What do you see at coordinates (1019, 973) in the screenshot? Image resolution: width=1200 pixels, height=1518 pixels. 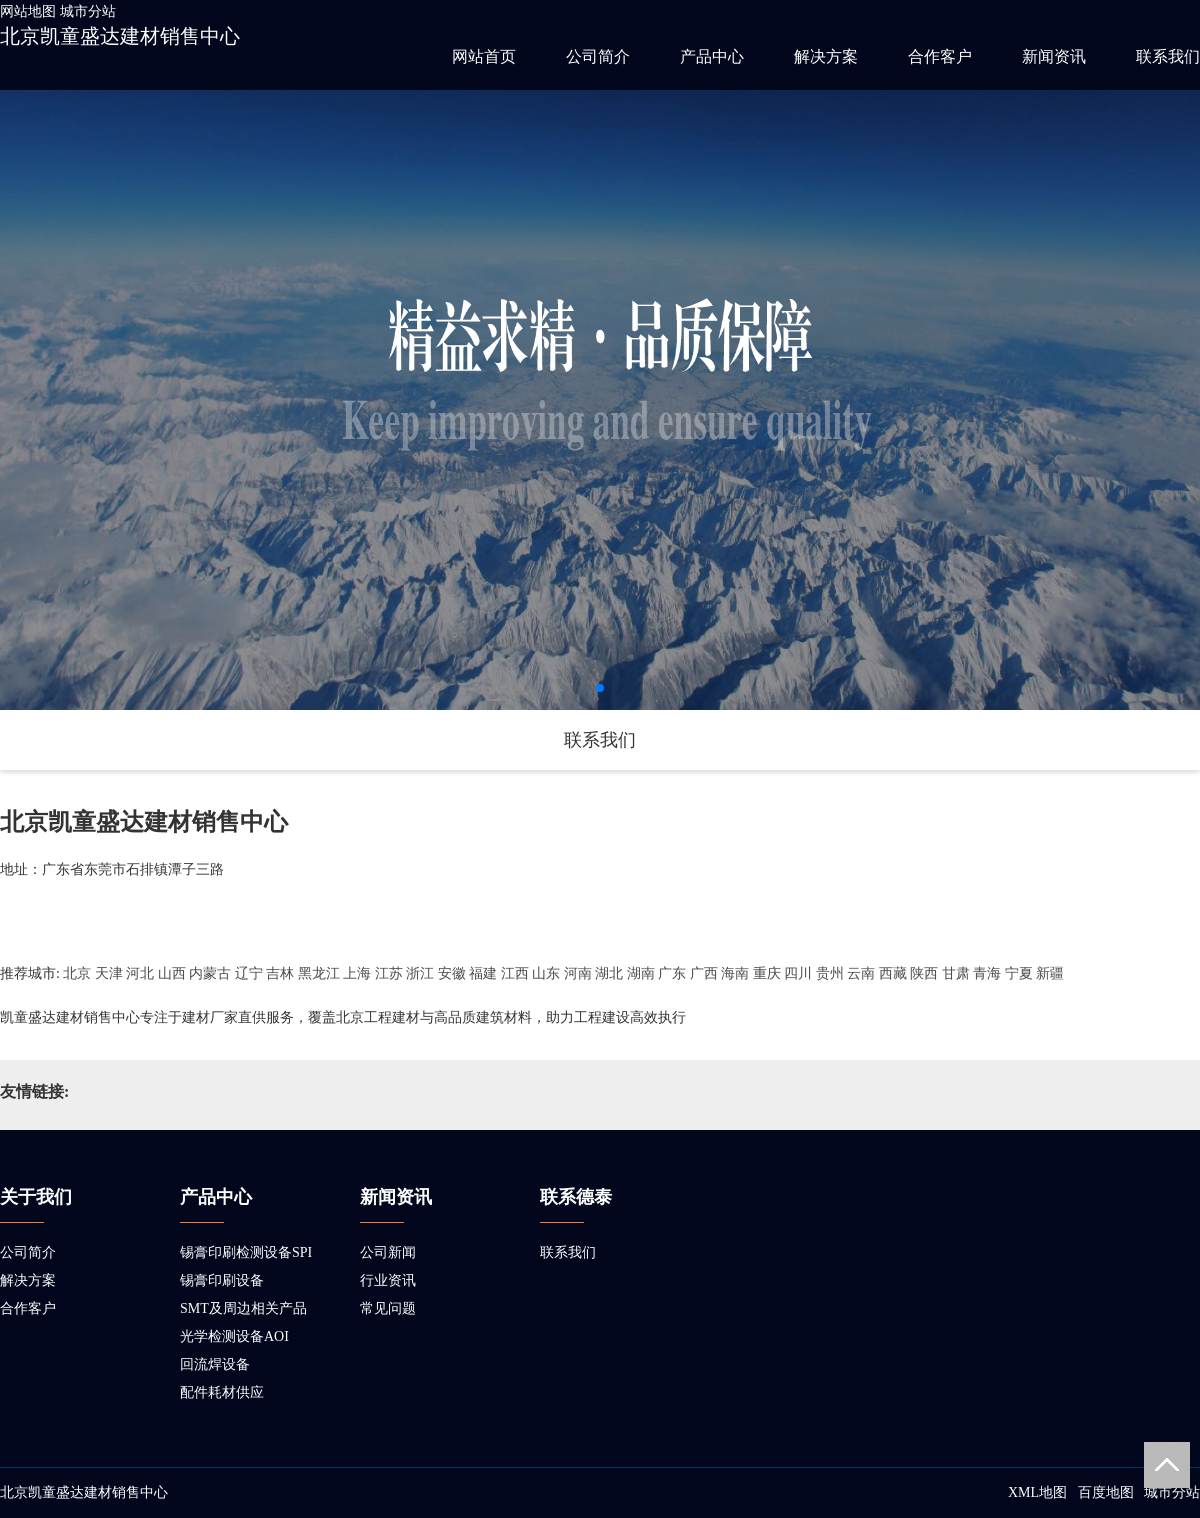 I see `宁夏` at bounding box center [1019, 973].